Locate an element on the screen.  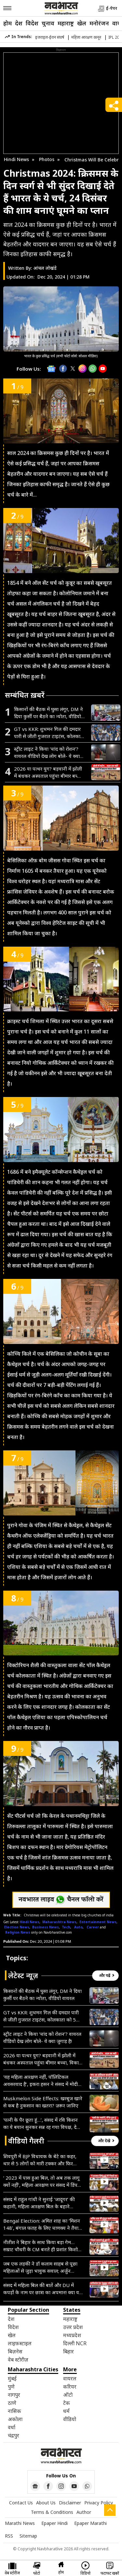
करियर is located at coordinates (69, 2386).